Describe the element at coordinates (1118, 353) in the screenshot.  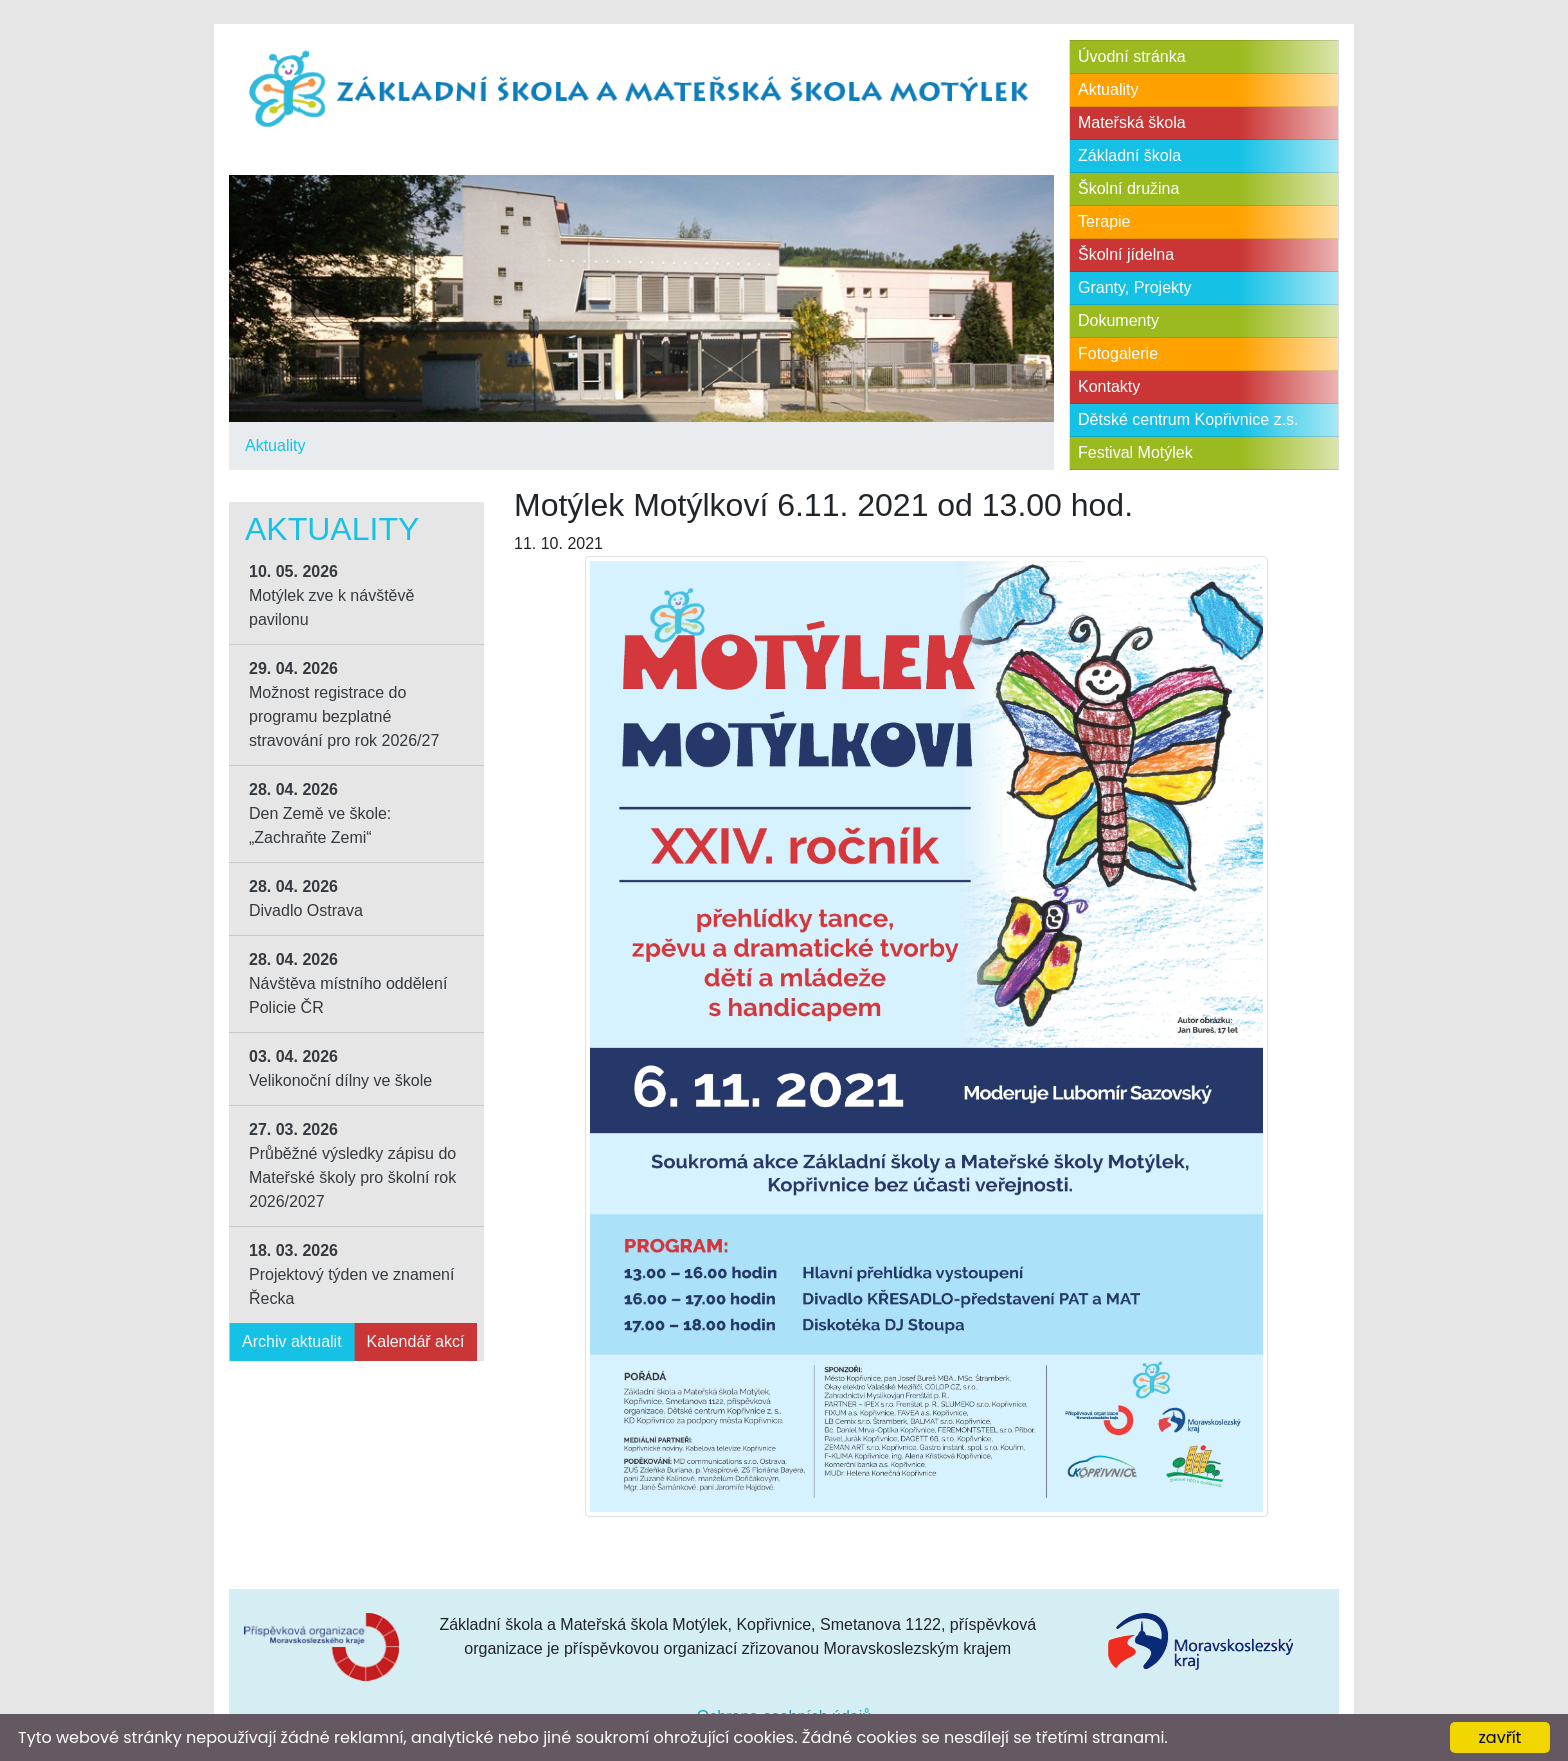
I see `Fotogalerie` at that location.